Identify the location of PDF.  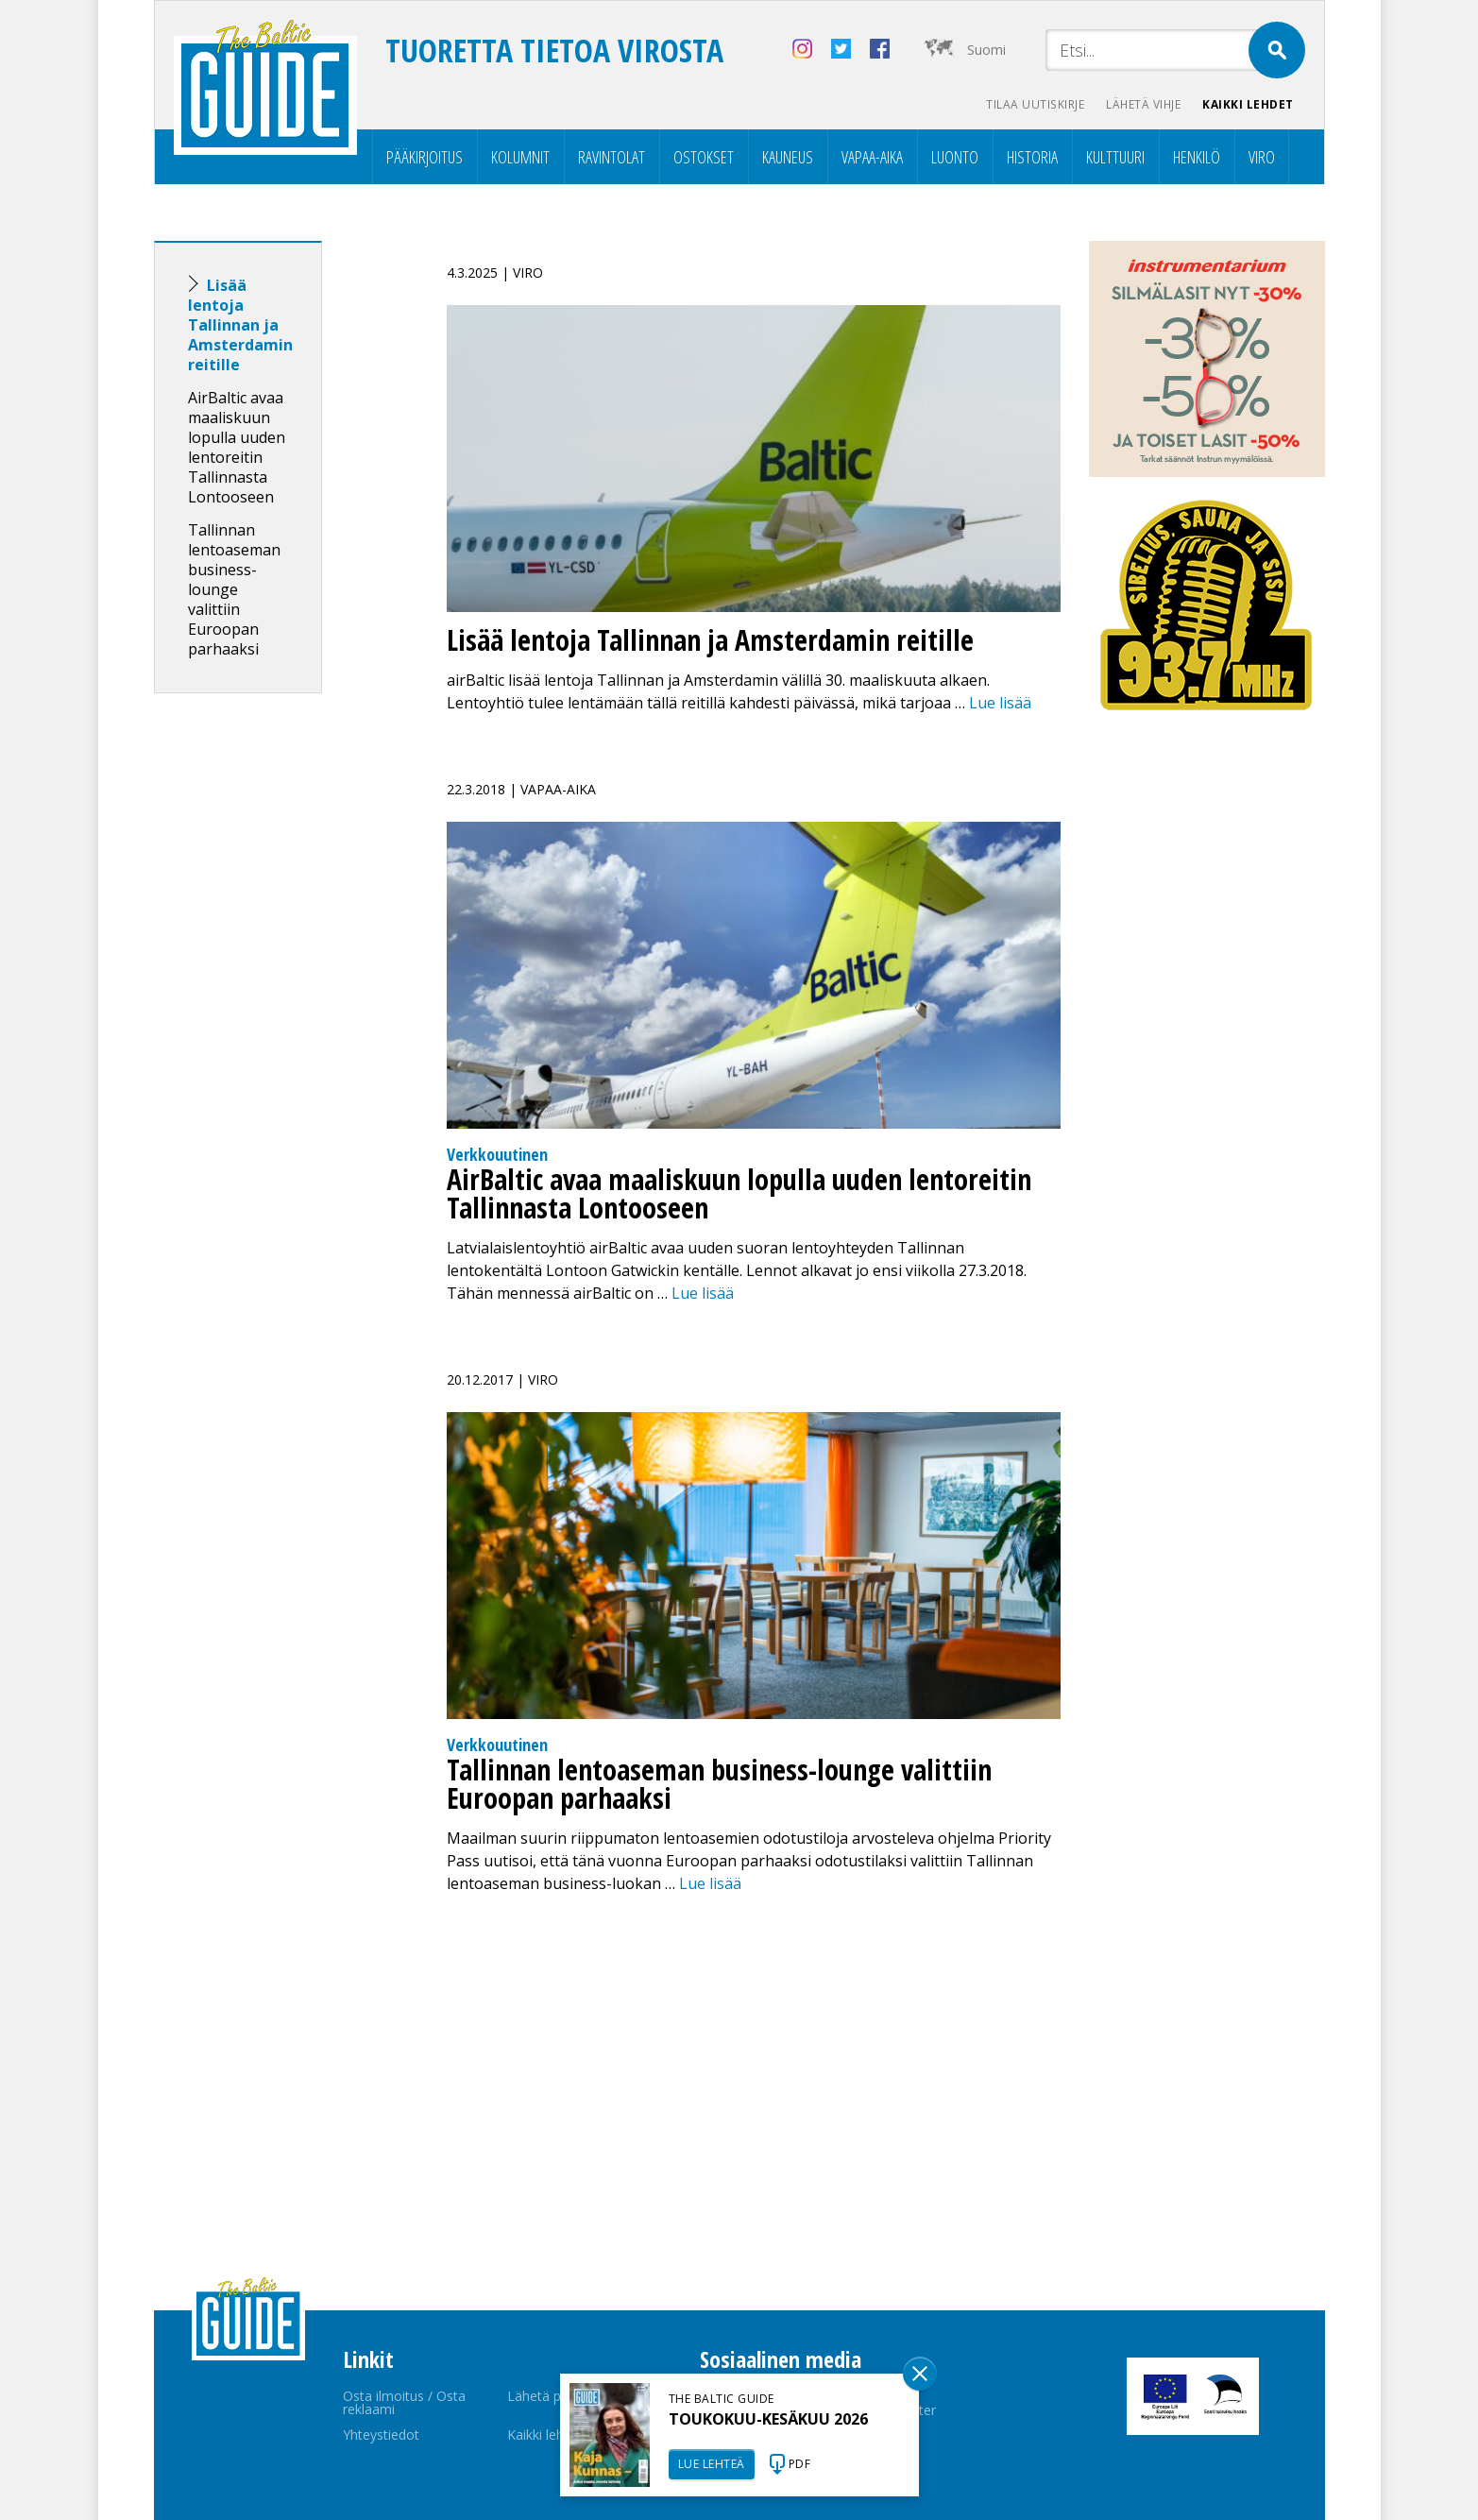
(800, 2464).